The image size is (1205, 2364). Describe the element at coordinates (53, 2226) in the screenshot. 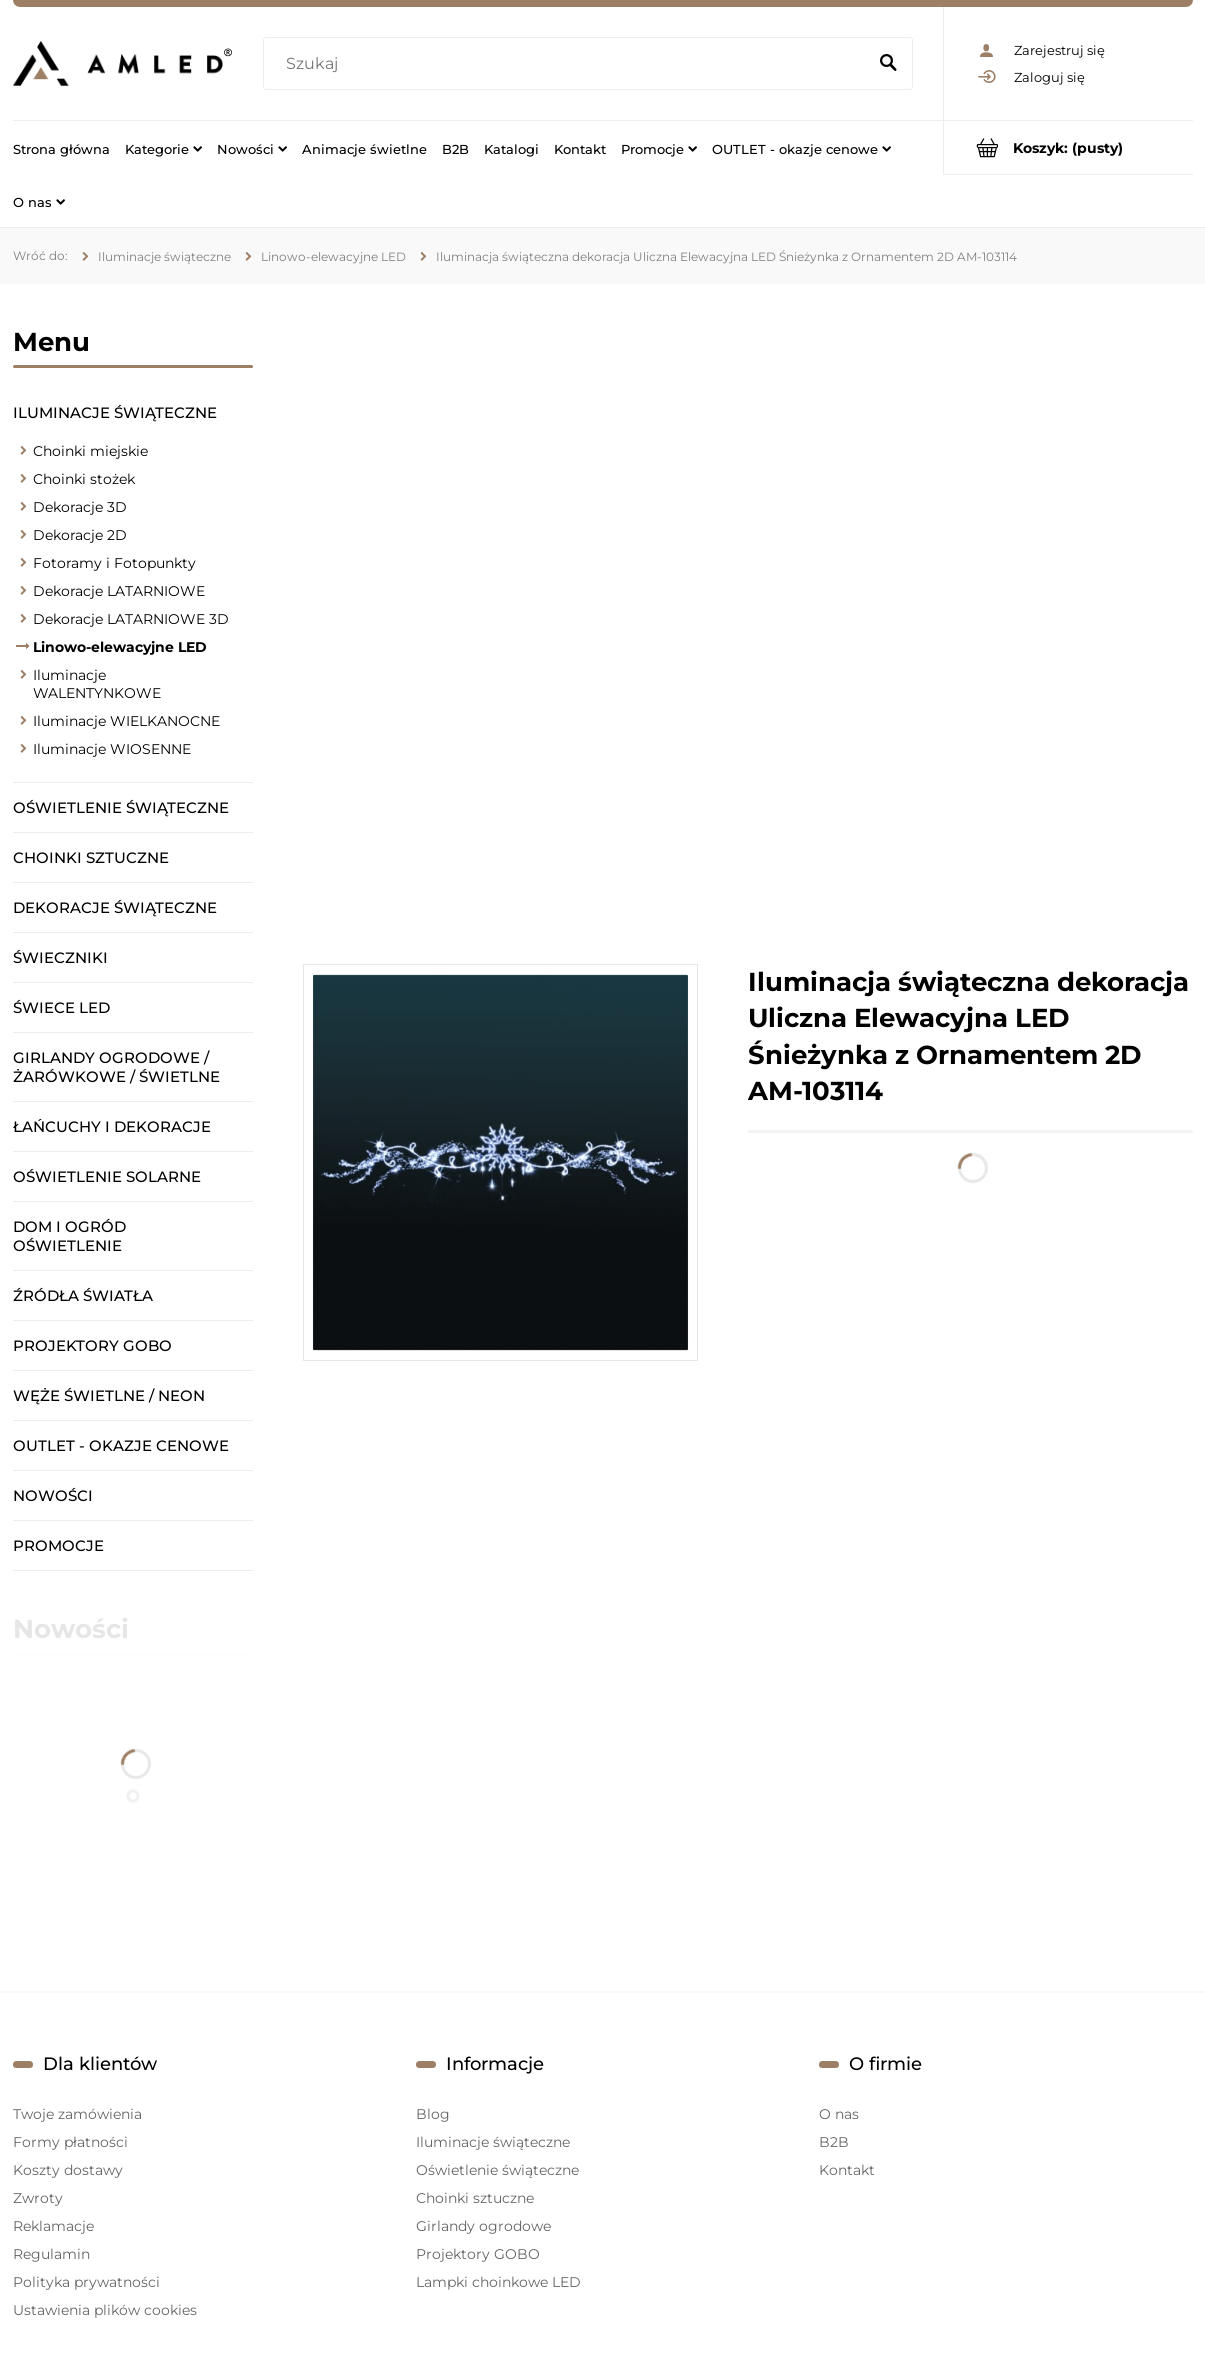

I see `Reklamacje` at that location.